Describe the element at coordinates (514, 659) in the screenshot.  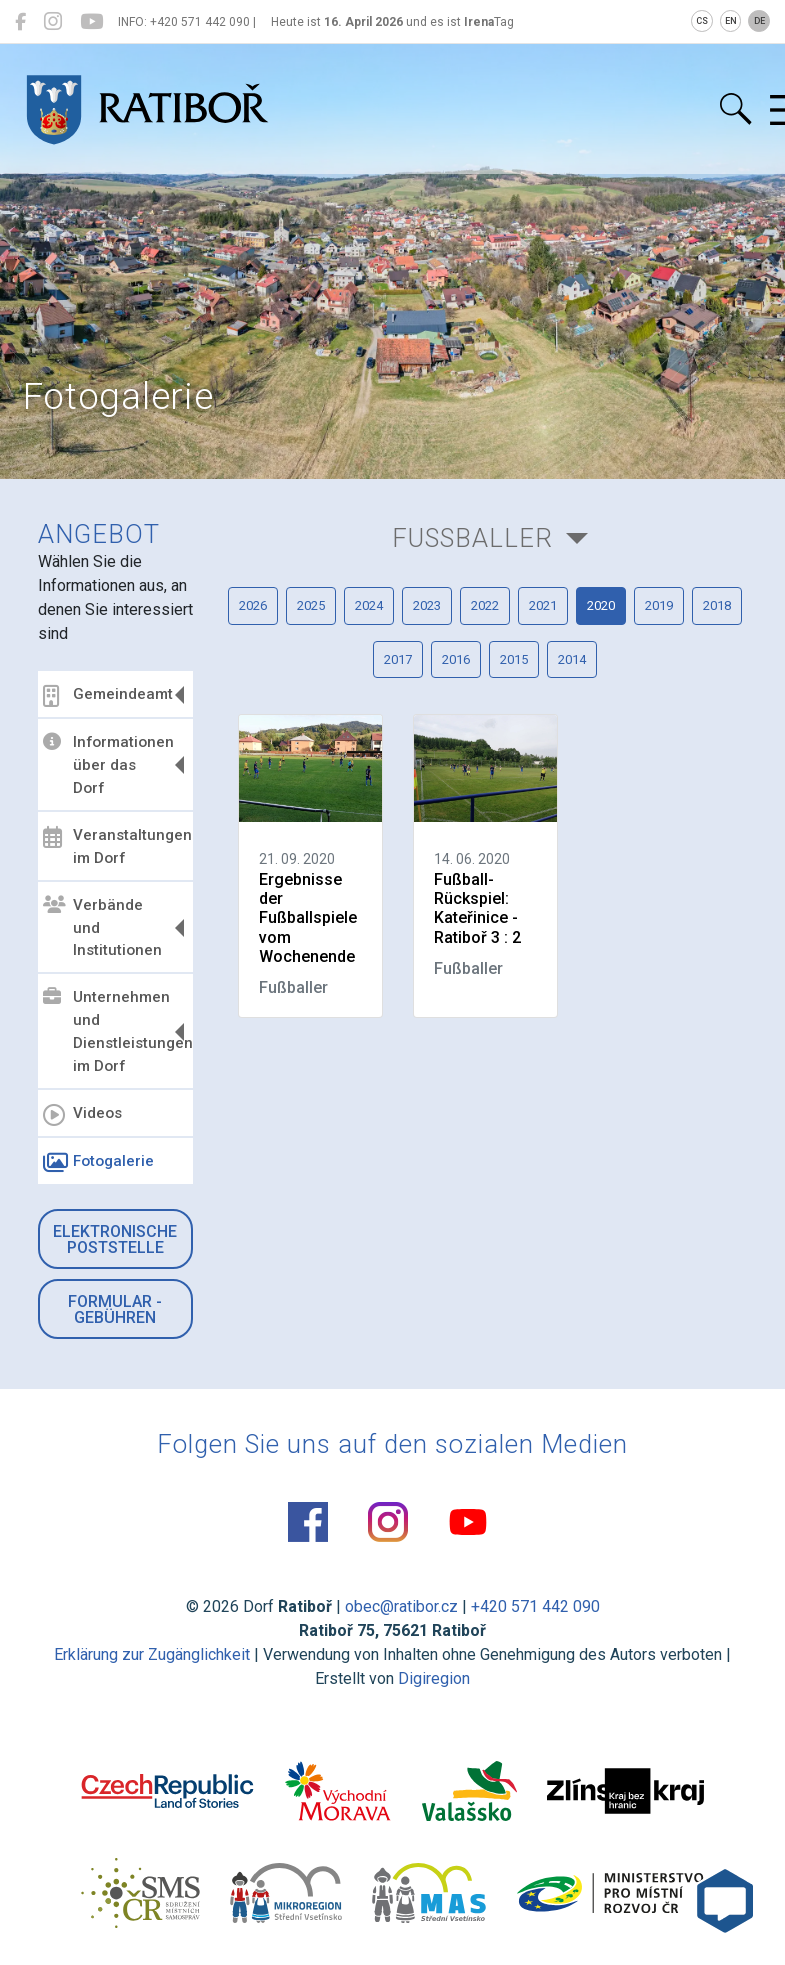
I see `2015` at that location.